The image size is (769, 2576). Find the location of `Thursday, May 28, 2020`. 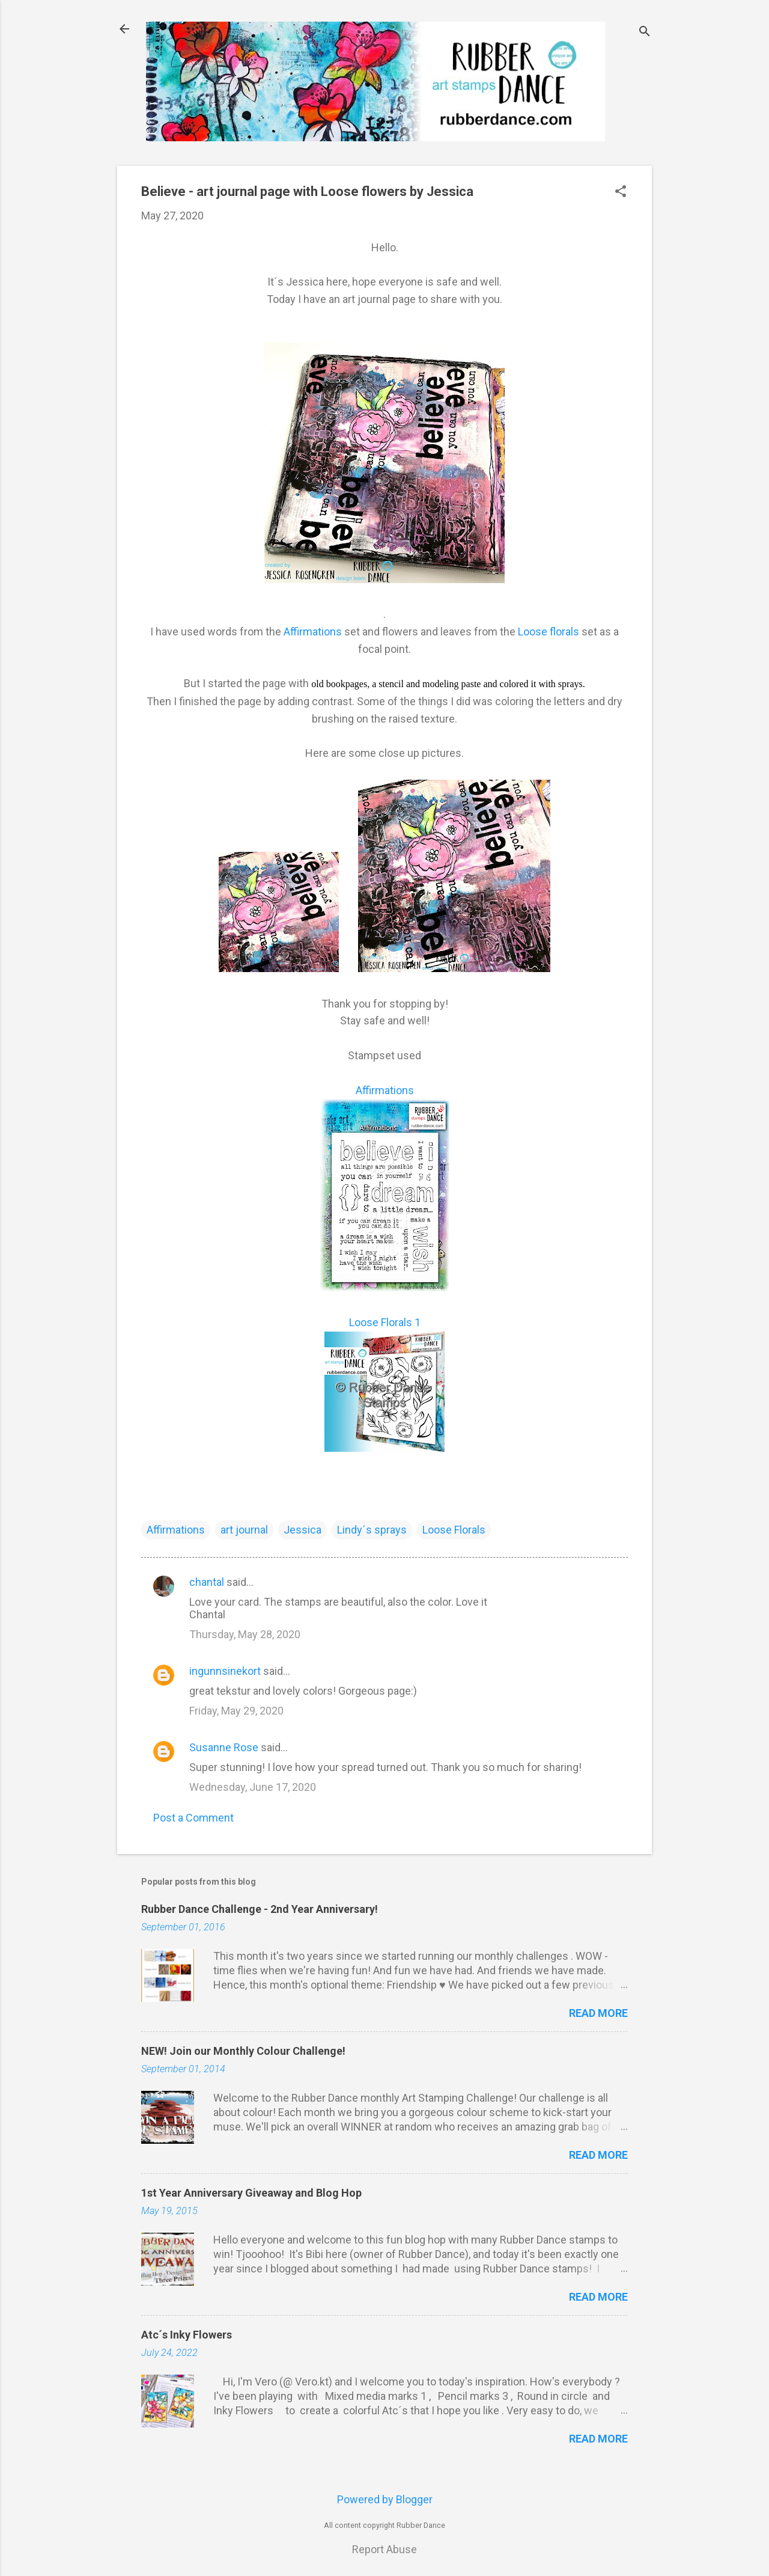

Thursday, May 28, 2020 is located at coordinates (244, 1634).